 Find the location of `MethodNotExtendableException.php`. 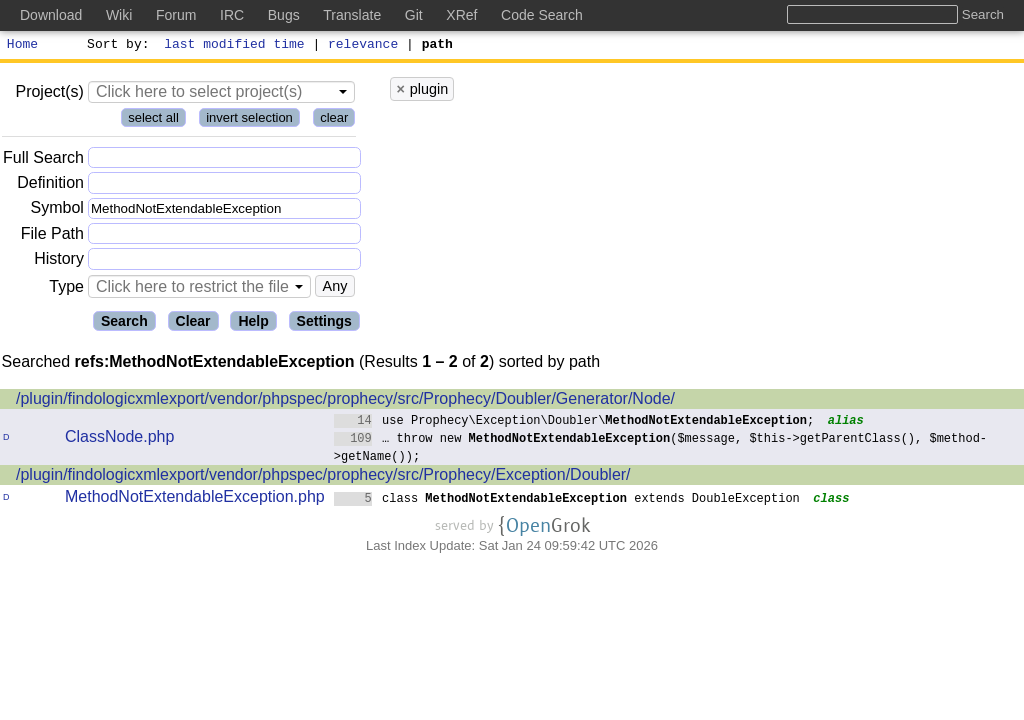

MethodNotExtendableException.php is located at coordinates (195, 499).